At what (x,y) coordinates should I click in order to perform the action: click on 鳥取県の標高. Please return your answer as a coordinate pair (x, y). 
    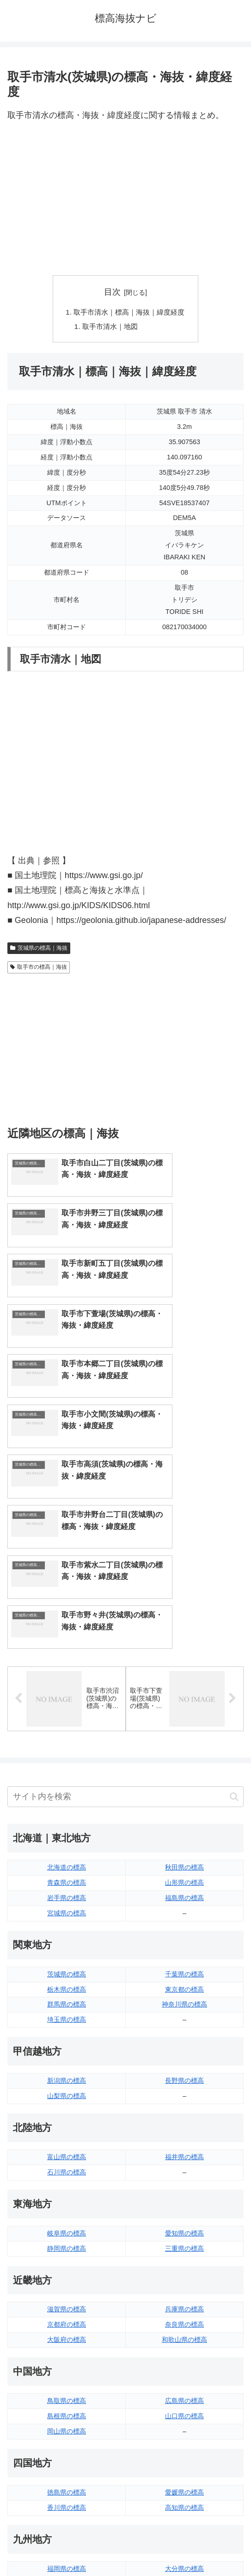
    Looking at the image, I should click on (66, 2213).